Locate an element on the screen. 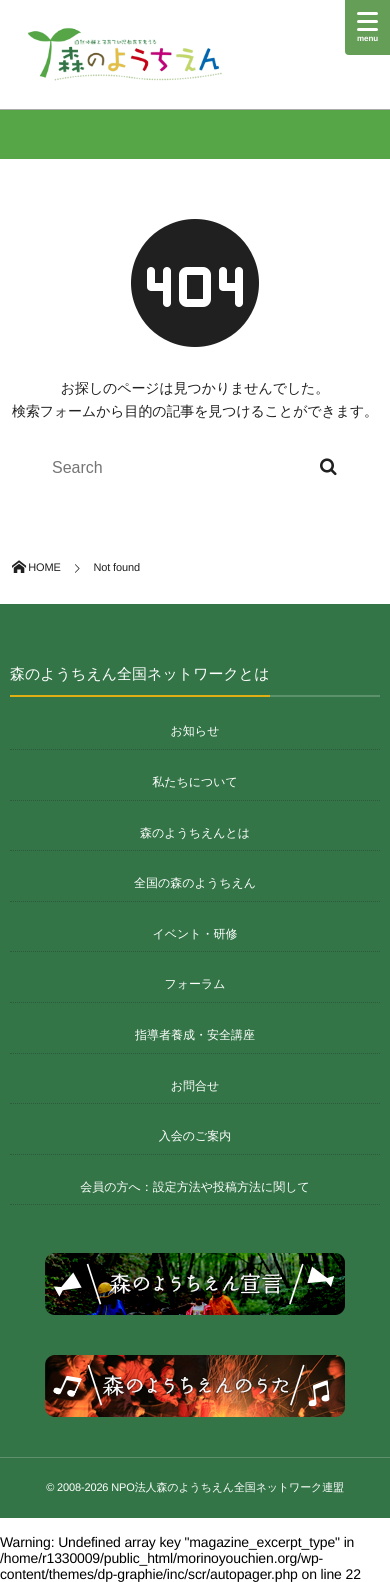 Image resolution: width=390 pixels, height=1582 pixels. フォーラム is located at coordinates (194, 984).